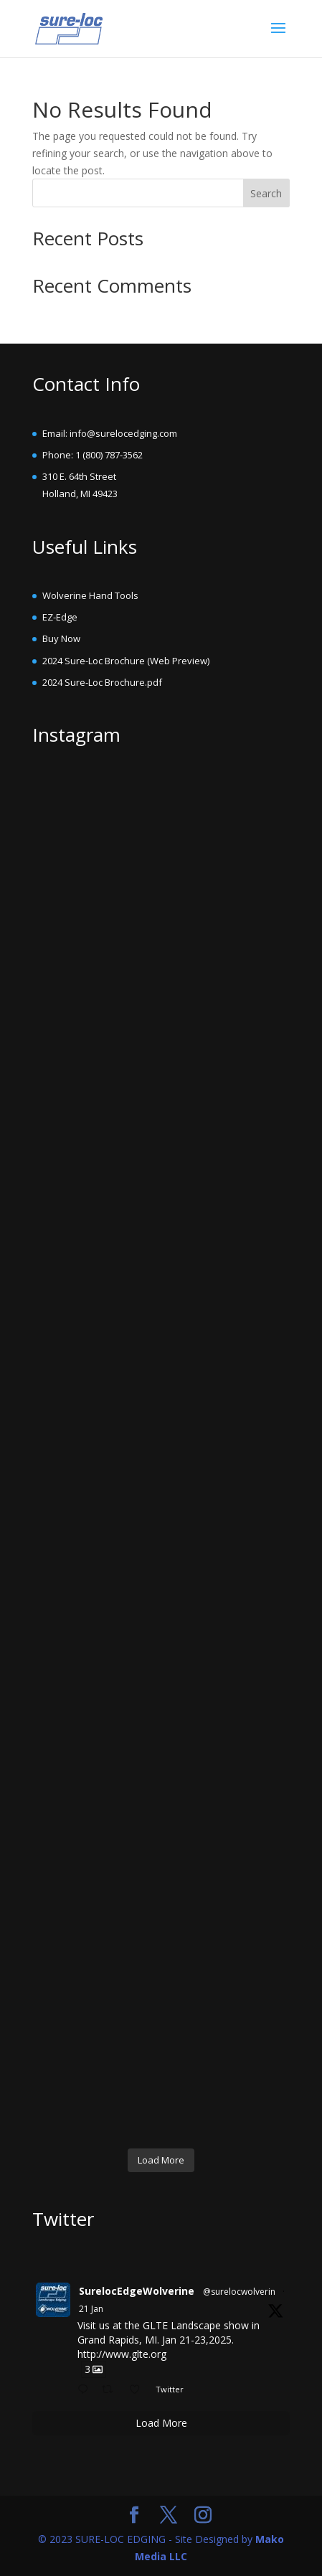 This screenshot has height=2576, width=322. I want to click on 2024 Sure-Loc Brochure.pdf, so click(102, 682).